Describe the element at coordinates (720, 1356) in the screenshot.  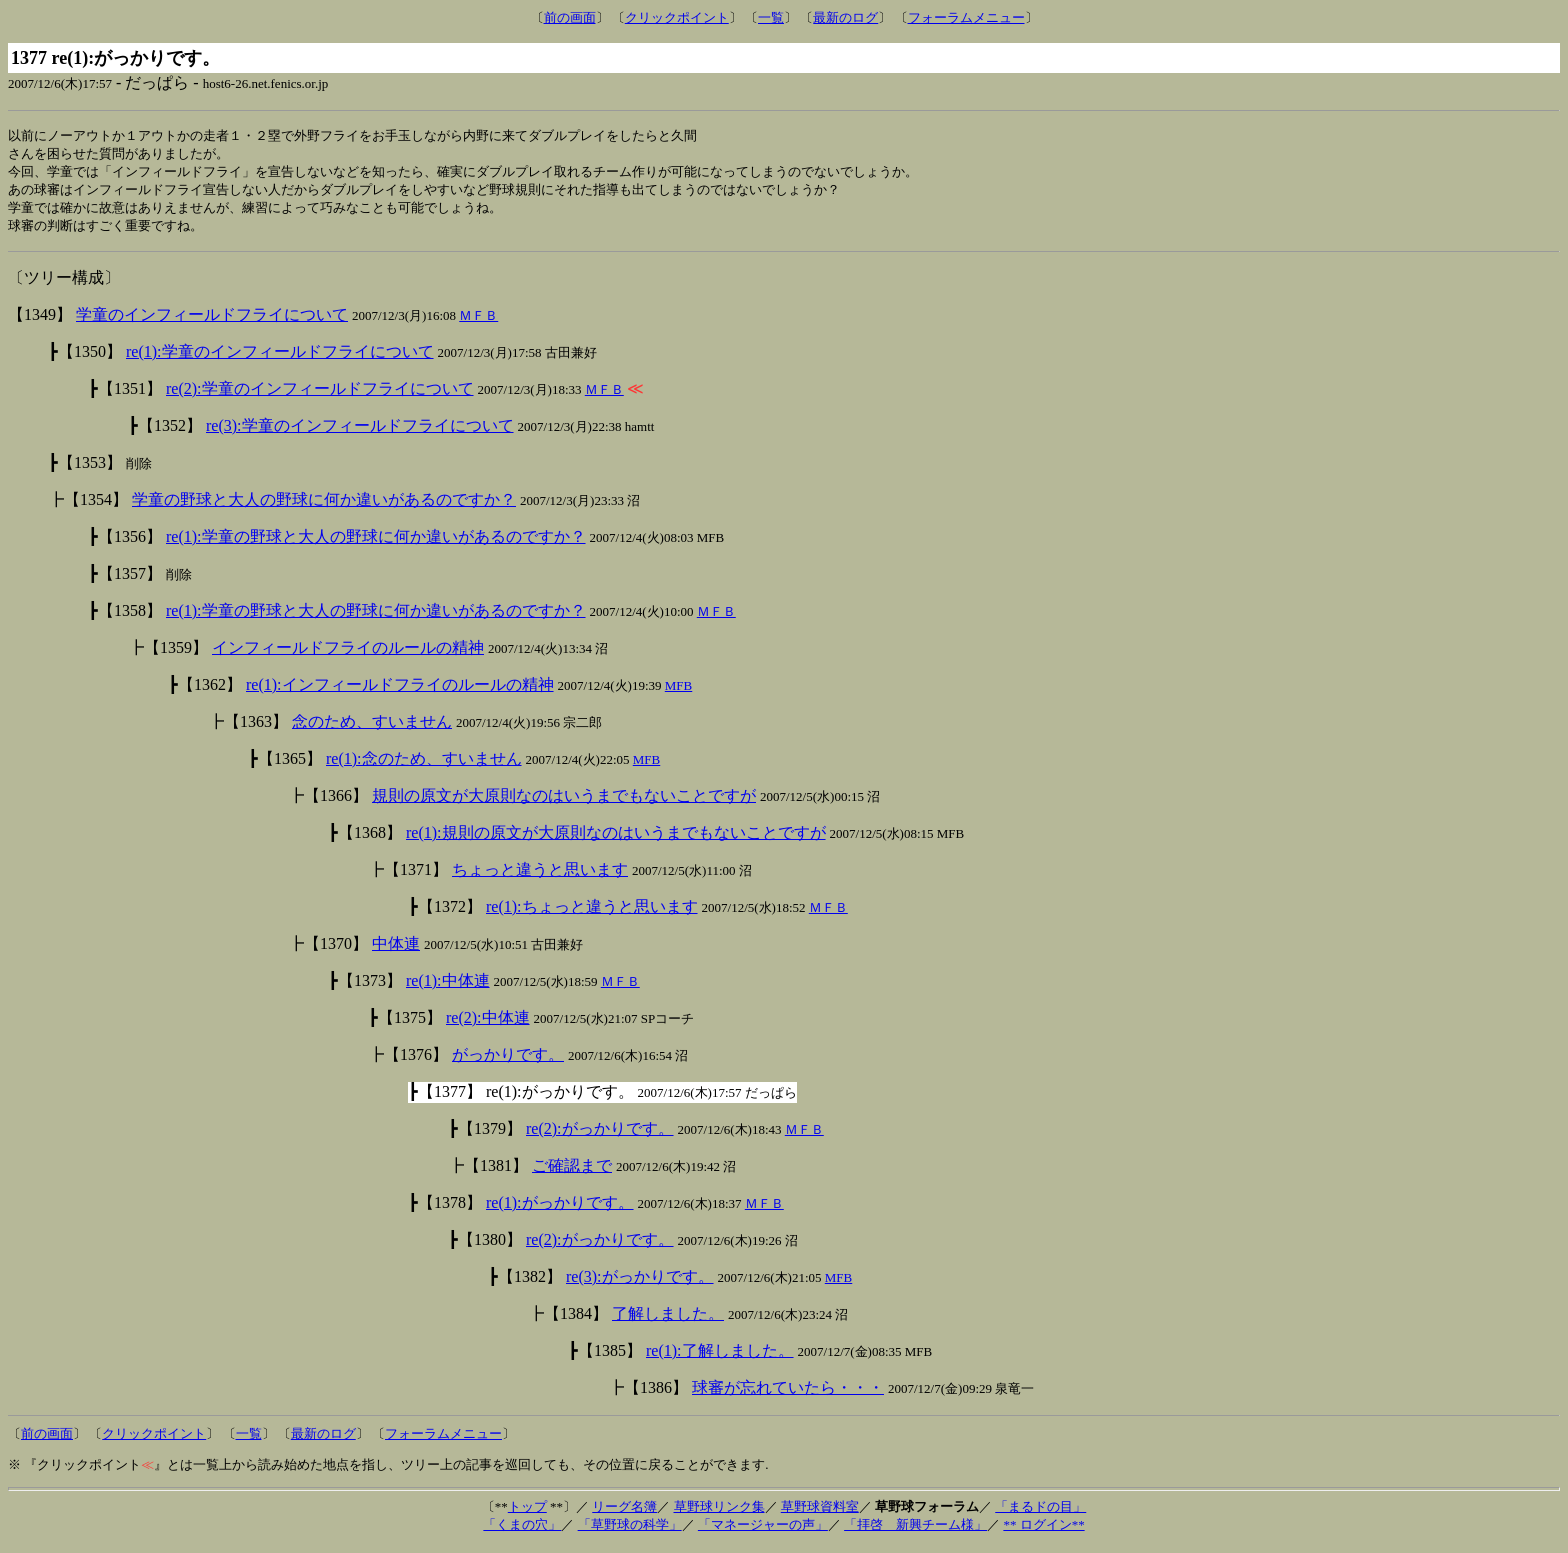
I see `re(1):了解しました。` at that location.